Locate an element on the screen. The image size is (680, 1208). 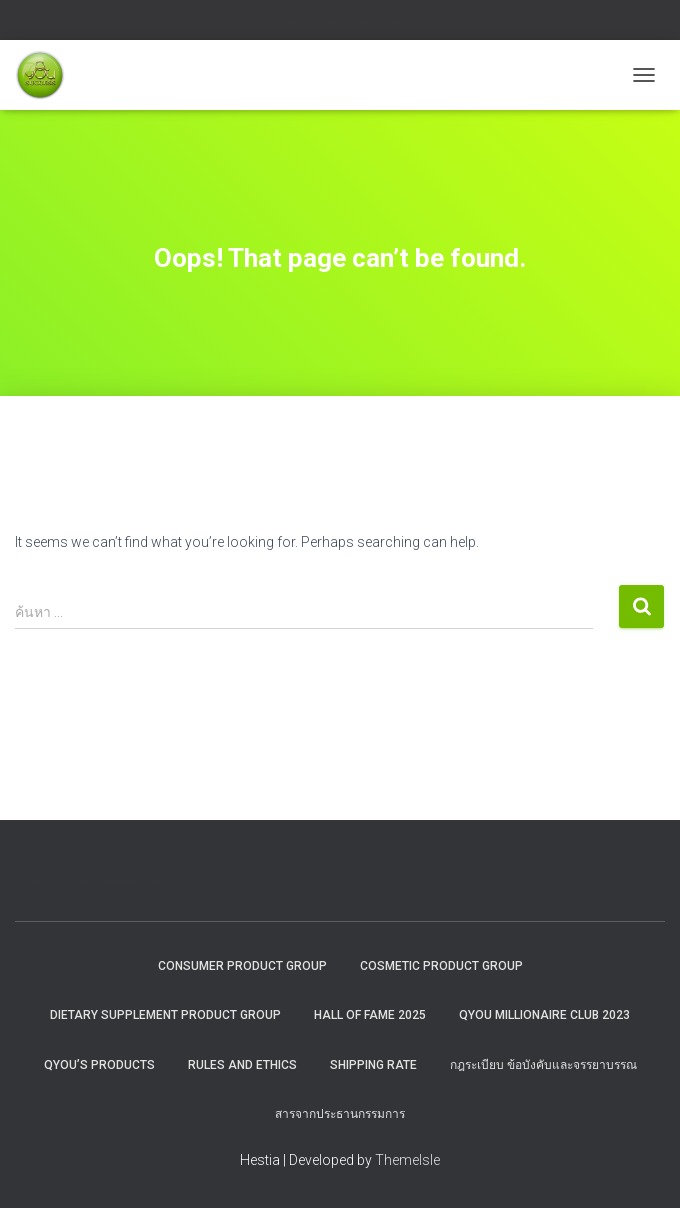
Dietary Supplement Product Group is located at coordinates (165, 1015).